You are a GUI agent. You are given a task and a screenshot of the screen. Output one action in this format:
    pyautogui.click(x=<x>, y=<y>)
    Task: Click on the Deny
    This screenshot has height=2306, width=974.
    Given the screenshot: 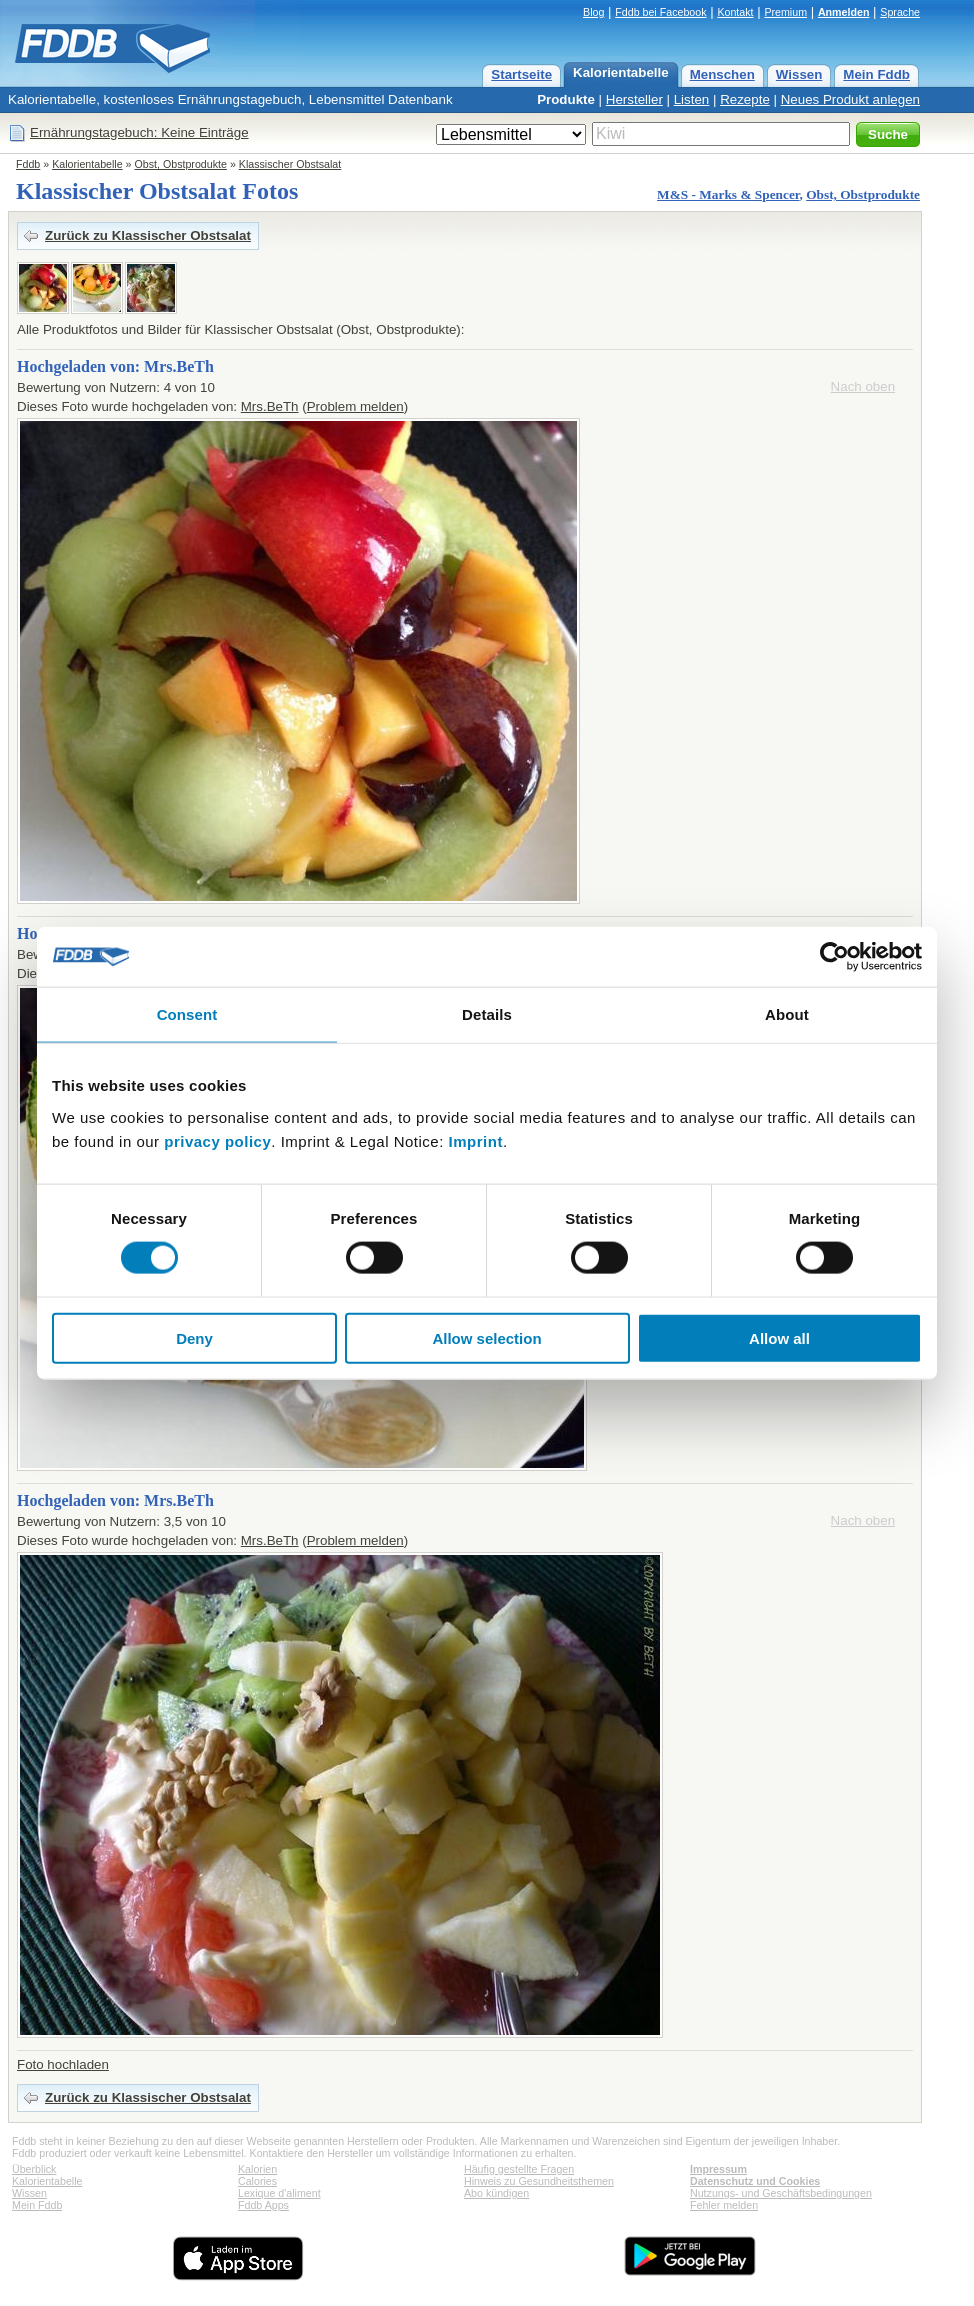 What is the action you would take?
    pyautogui.click(x=194, y=1337)
    